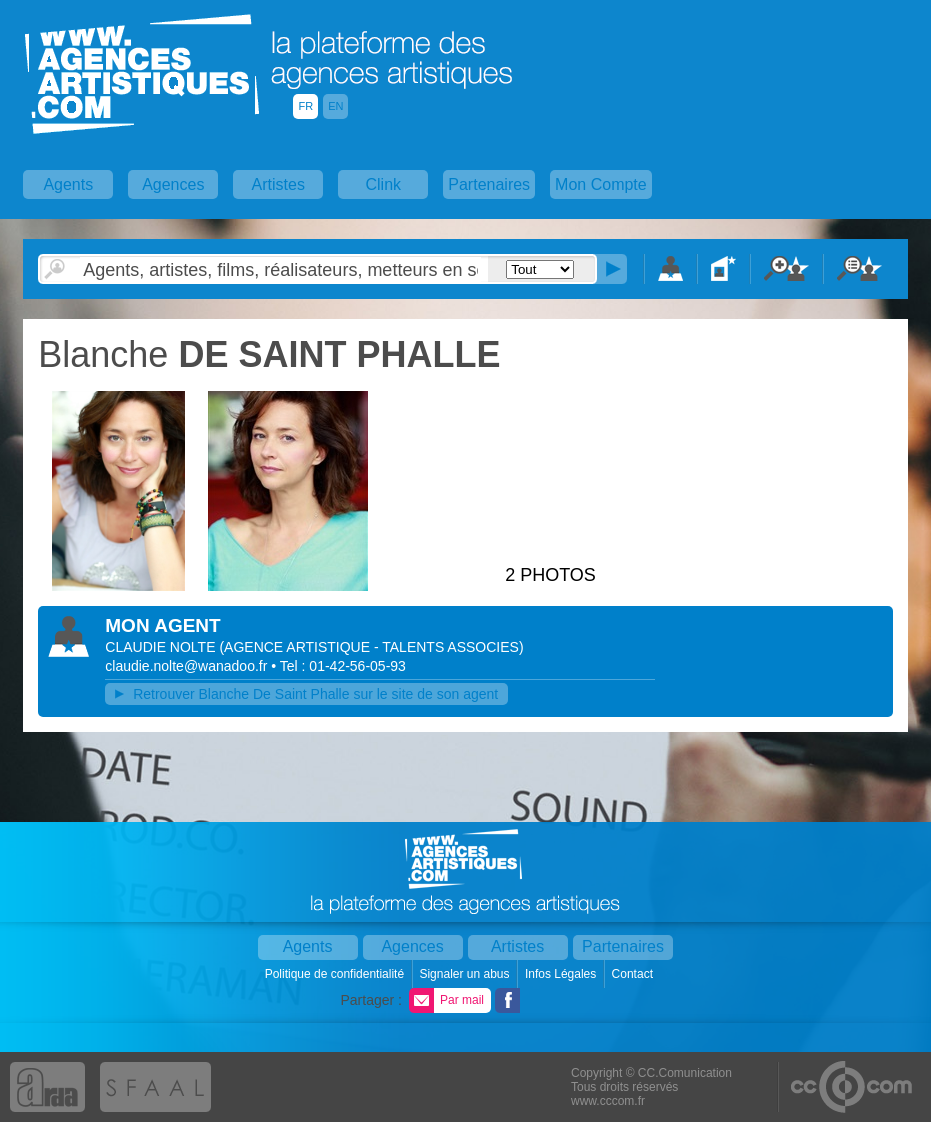  What do you see at coordinates (371, 647) in the screenshot?
I see `()` at bounding box center [371, 647].